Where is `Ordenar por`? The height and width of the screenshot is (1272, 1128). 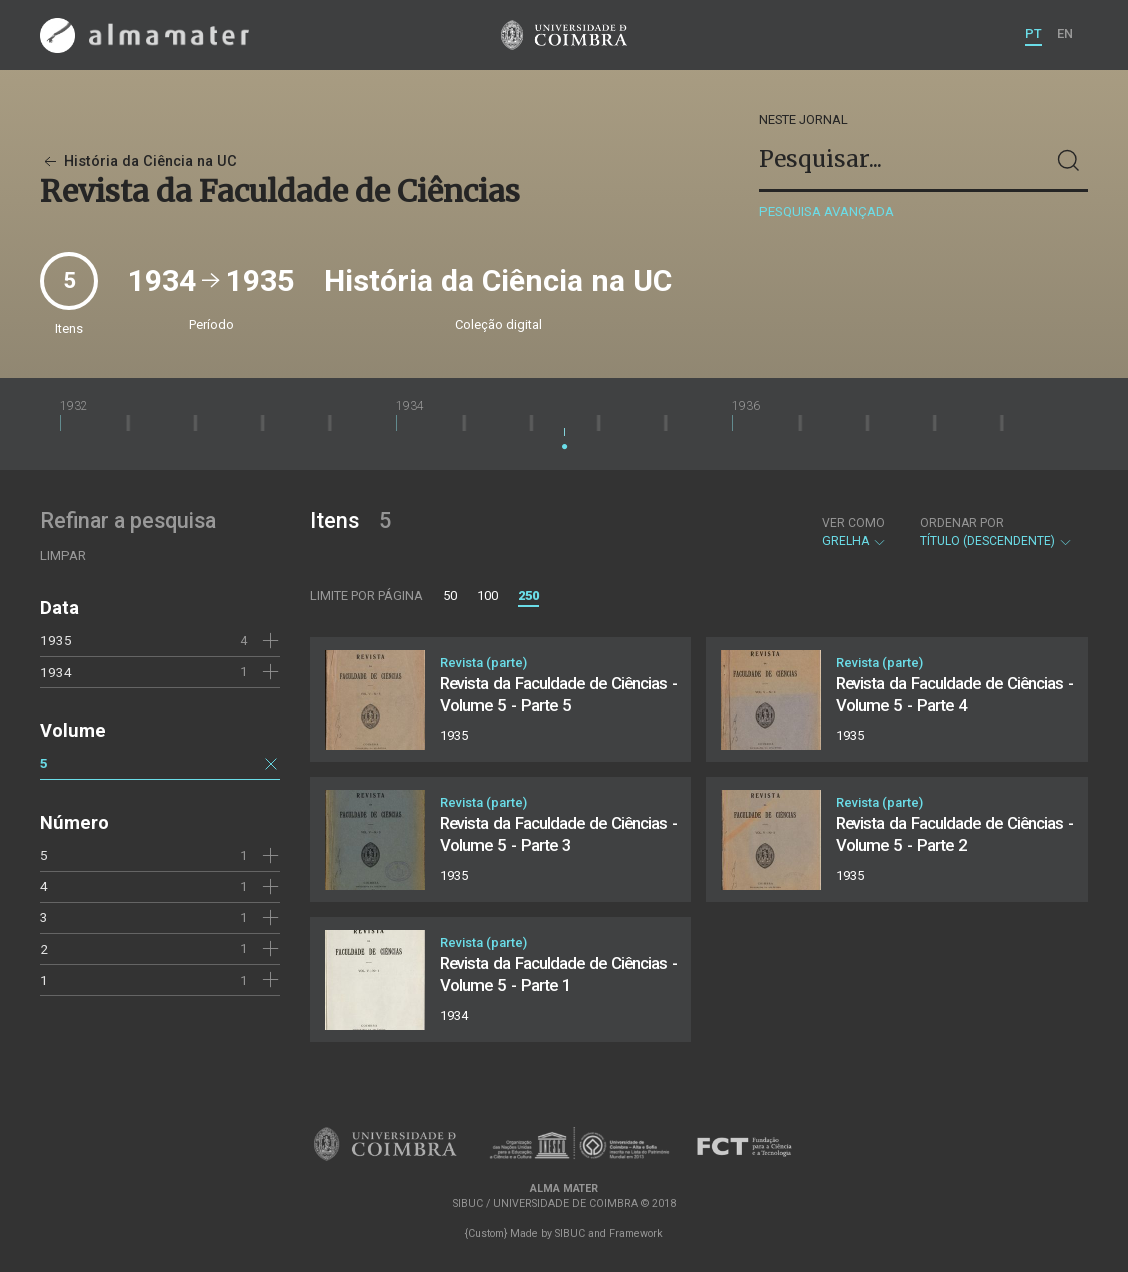 Ordenar por is located at coordinates (962, 523).